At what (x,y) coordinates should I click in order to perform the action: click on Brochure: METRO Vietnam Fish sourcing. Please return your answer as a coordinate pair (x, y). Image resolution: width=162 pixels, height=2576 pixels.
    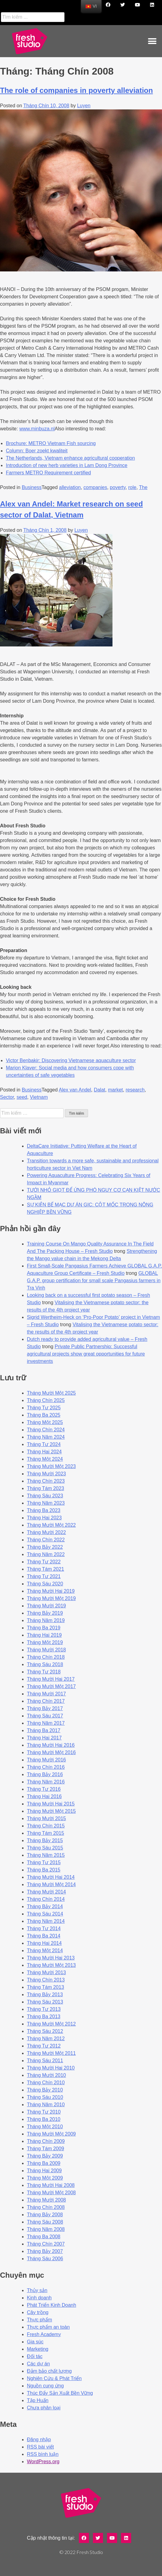
    Looking at the image, I should click on (51, 443).